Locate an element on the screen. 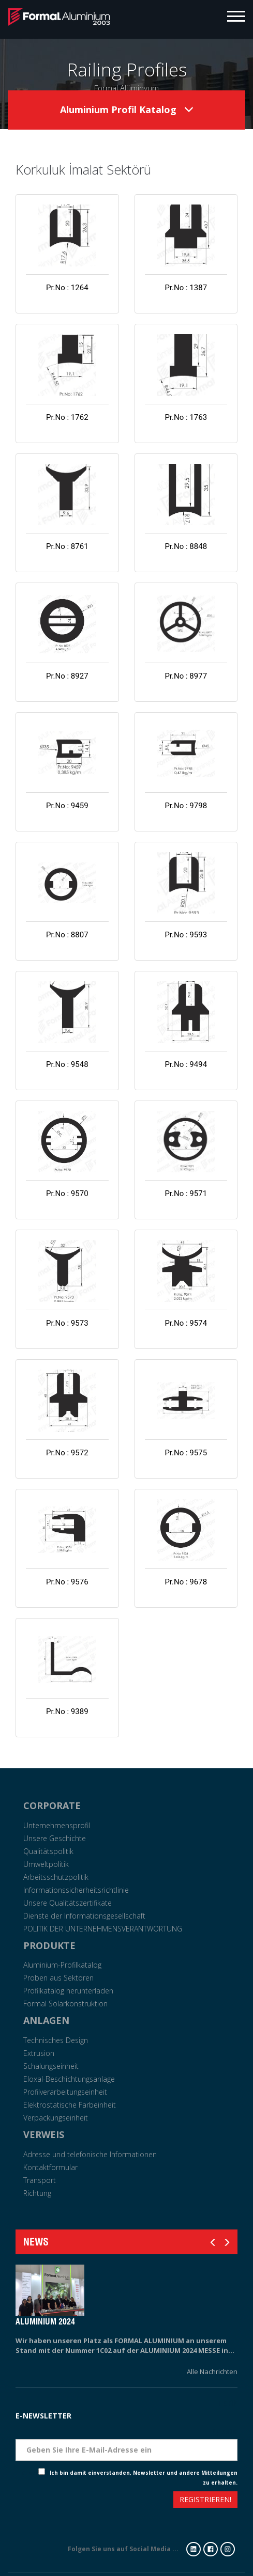 This screenshot has height=2576, width=253. VERWEIS is located at coordinates (43, 2134).